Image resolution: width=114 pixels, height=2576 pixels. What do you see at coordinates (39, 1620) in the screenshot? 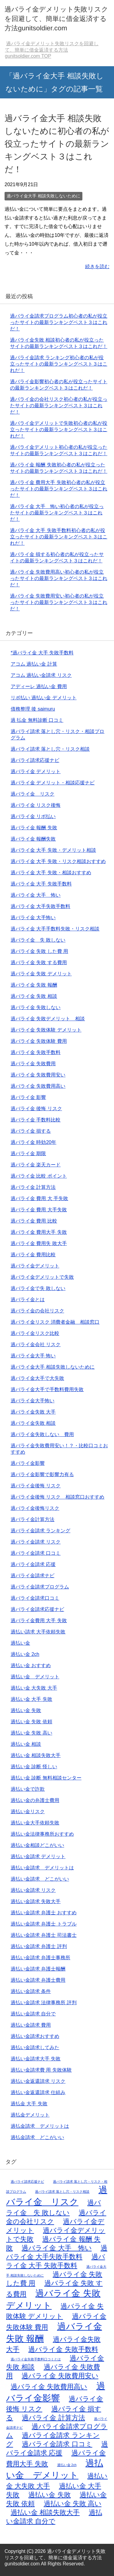
I see `過バライ金費用 大手 失敗` at bounding box center [39, 1620].